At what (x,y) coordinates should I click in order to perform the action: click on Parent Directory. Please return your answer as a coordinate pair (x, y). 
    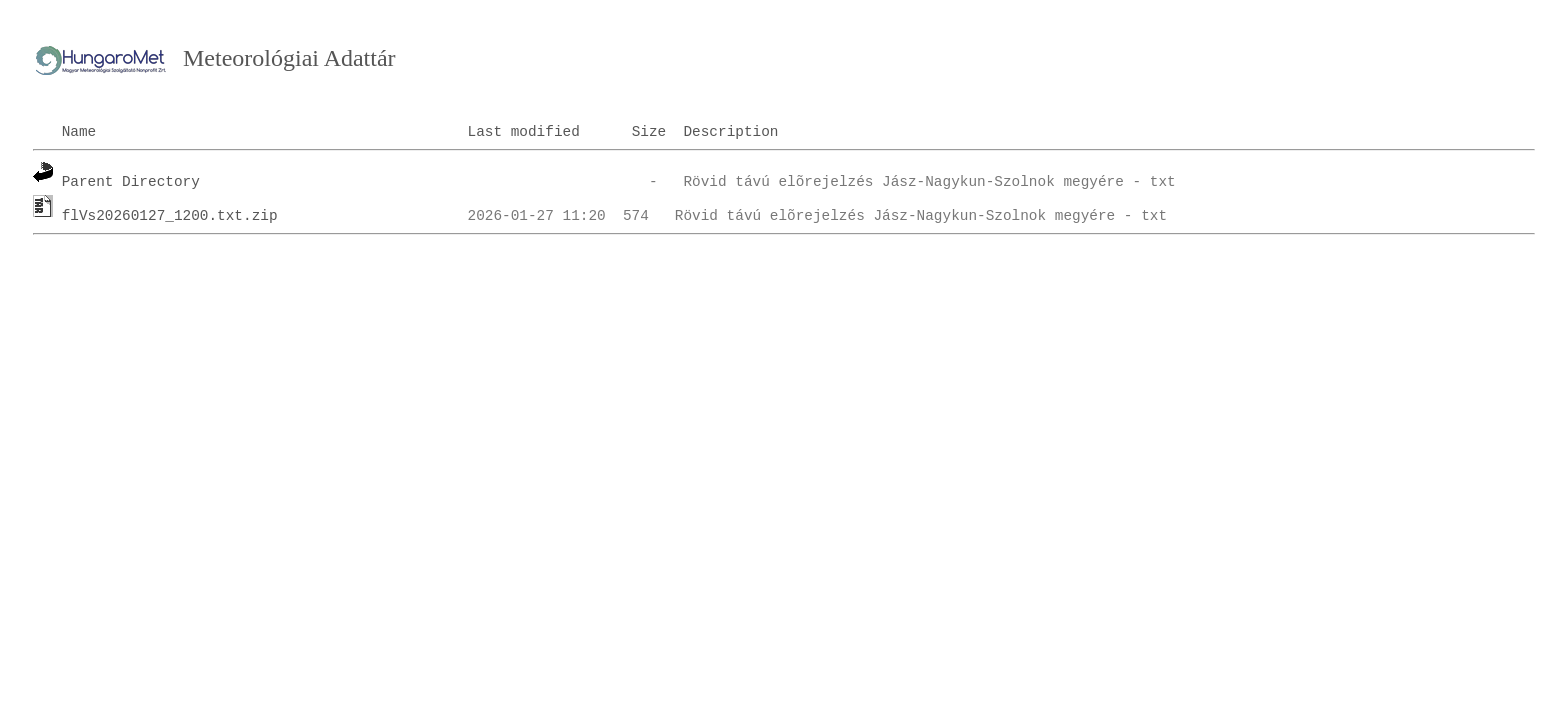
    Looking at the image, I should click on (131, 182).